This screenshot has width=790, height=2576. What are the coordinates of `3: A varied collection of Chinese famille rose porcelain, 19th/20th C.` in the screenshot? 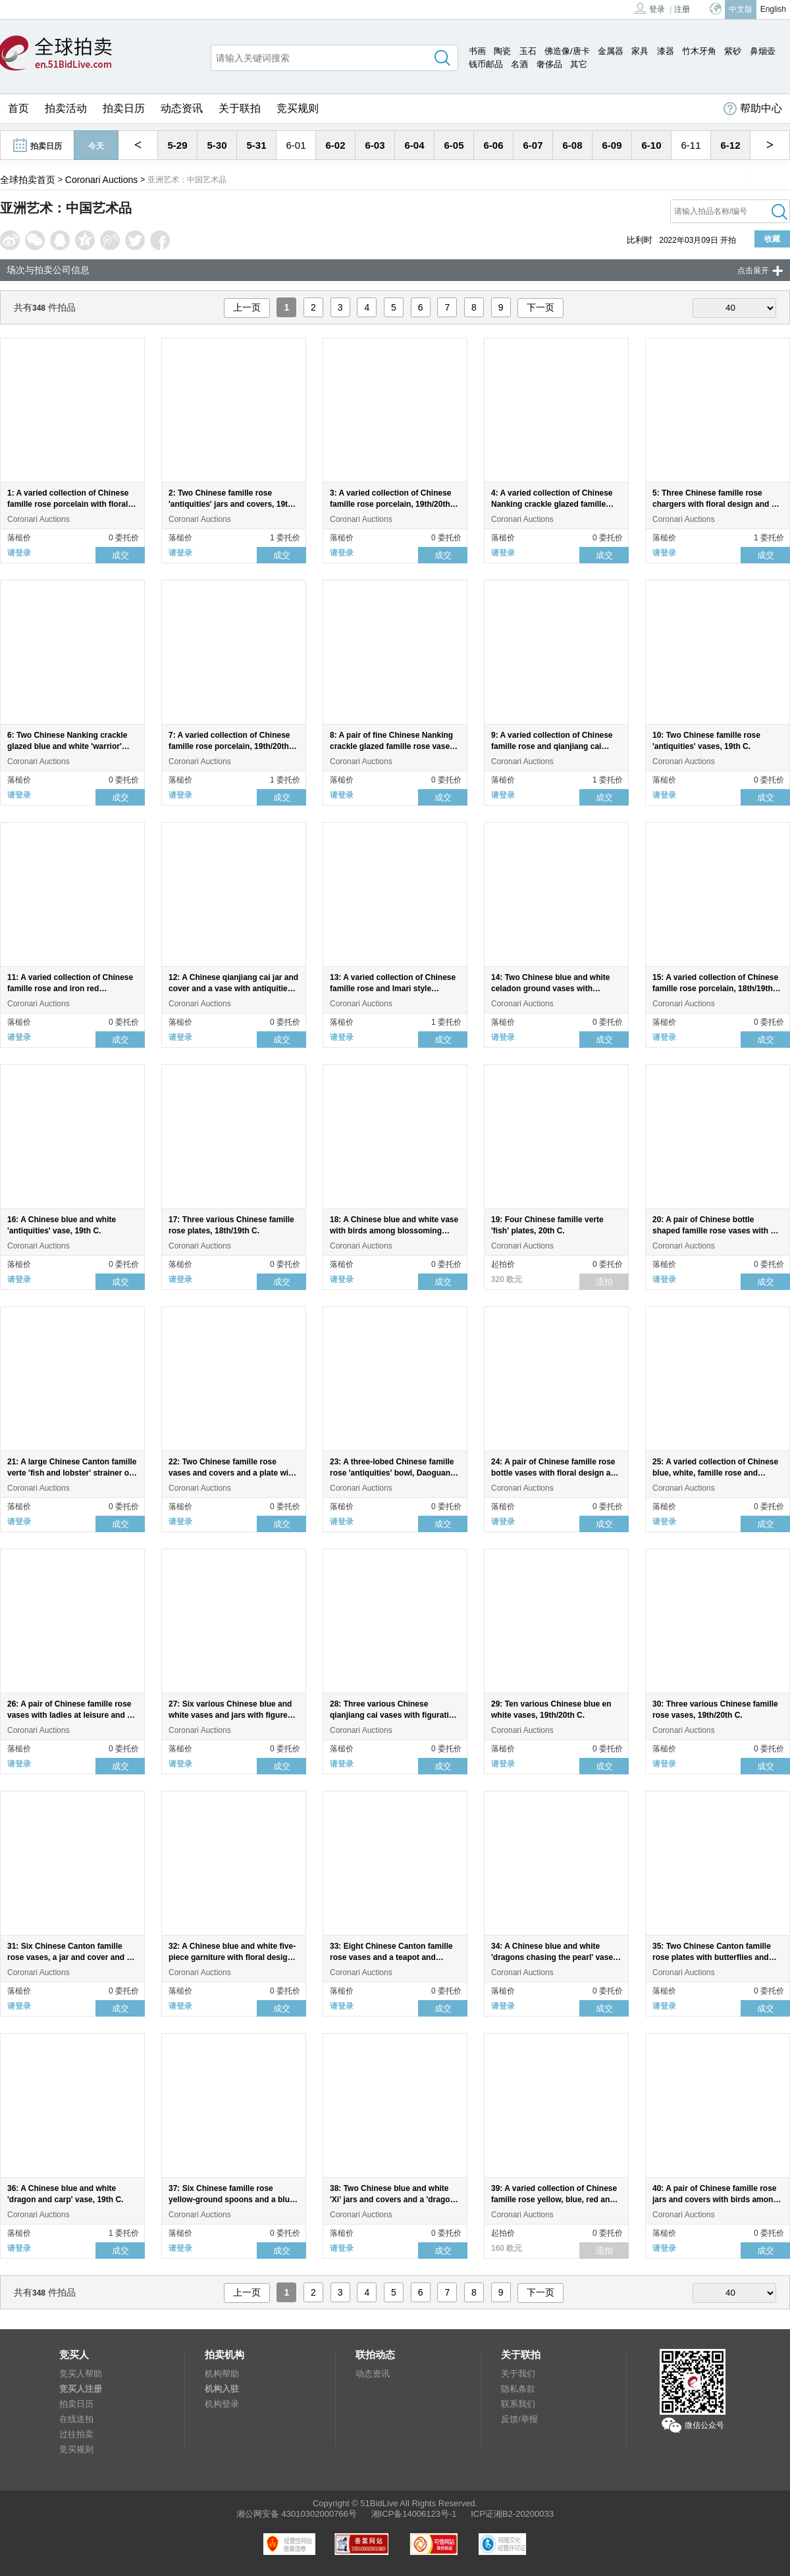 It's located at (391, 504).